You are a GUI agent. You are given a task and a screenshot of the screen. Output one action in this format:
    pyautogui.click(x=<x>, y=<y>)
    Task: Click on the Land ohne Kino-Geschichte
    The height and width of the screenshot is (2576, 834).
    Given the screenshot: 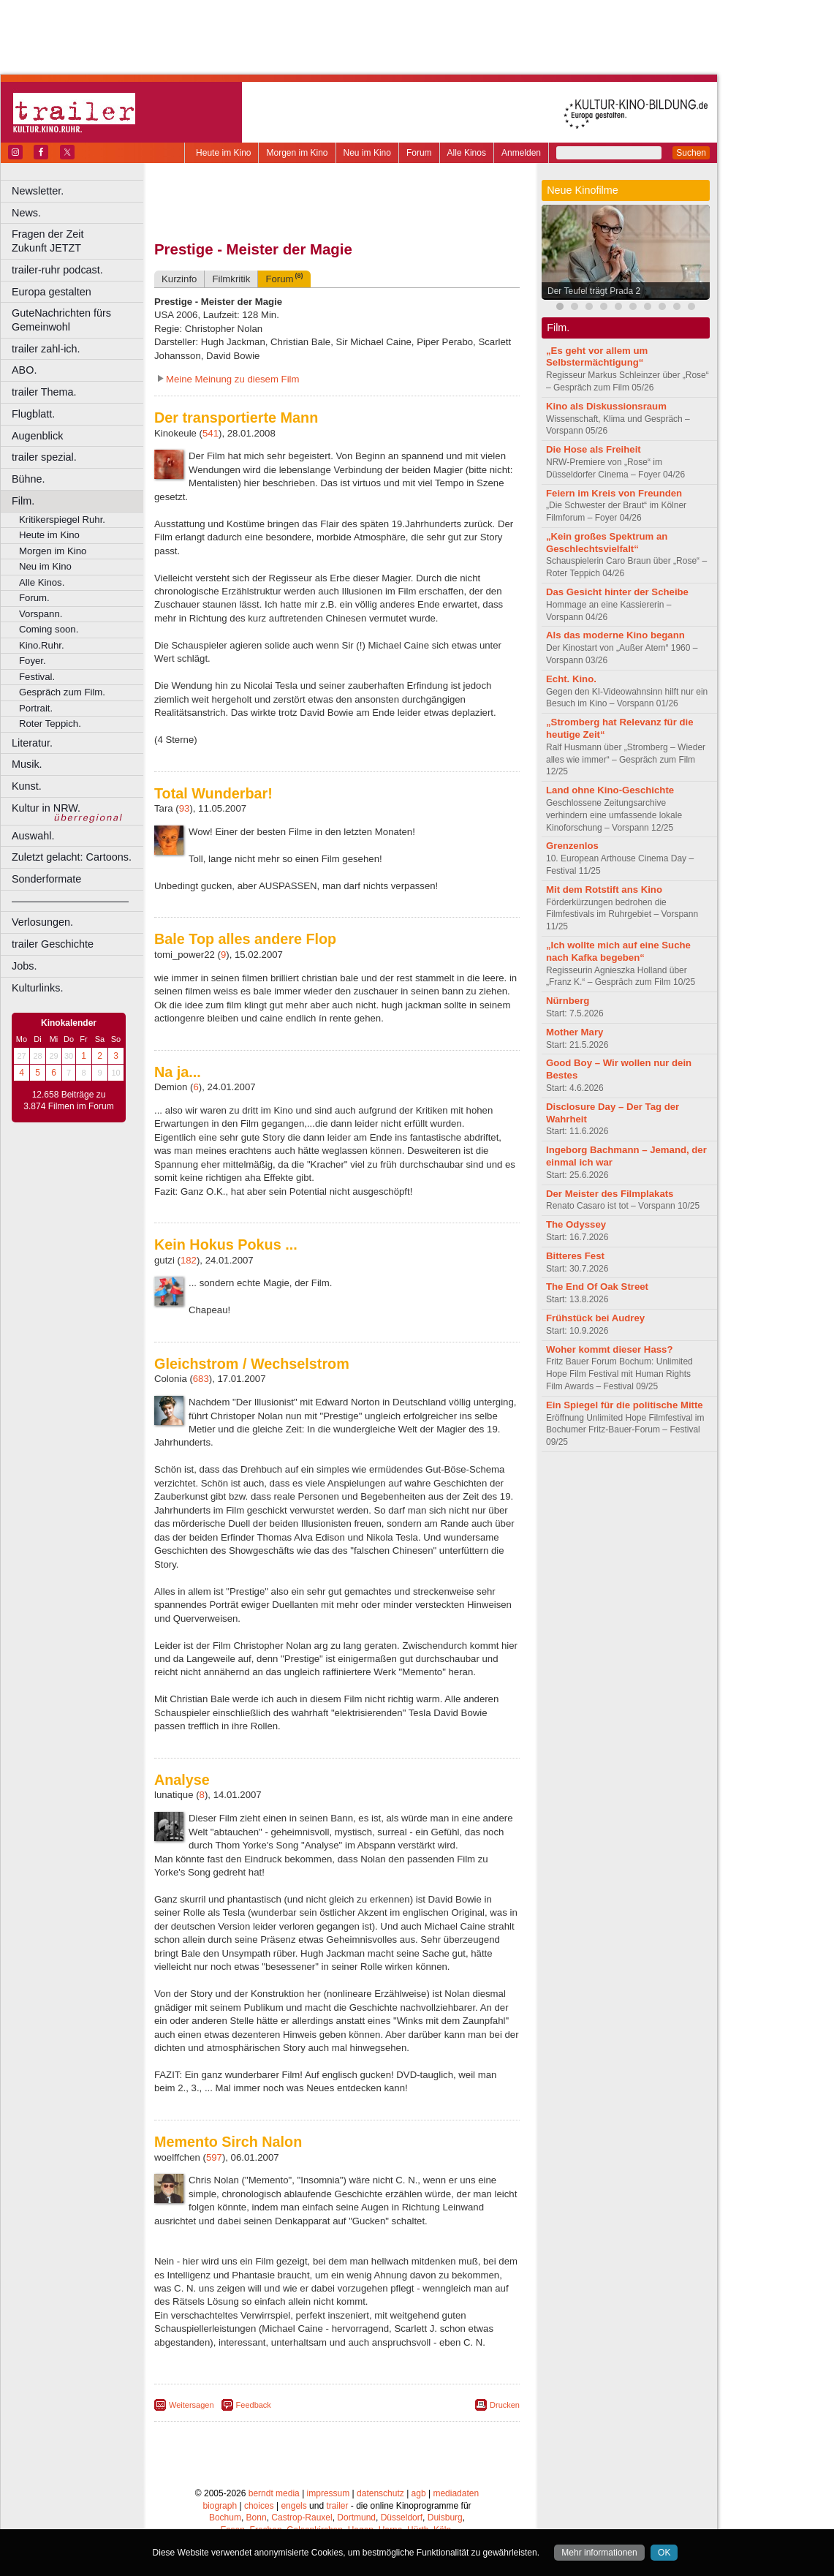 What is the action you would take?
    pyautogui.click(x=610, y=790)
    